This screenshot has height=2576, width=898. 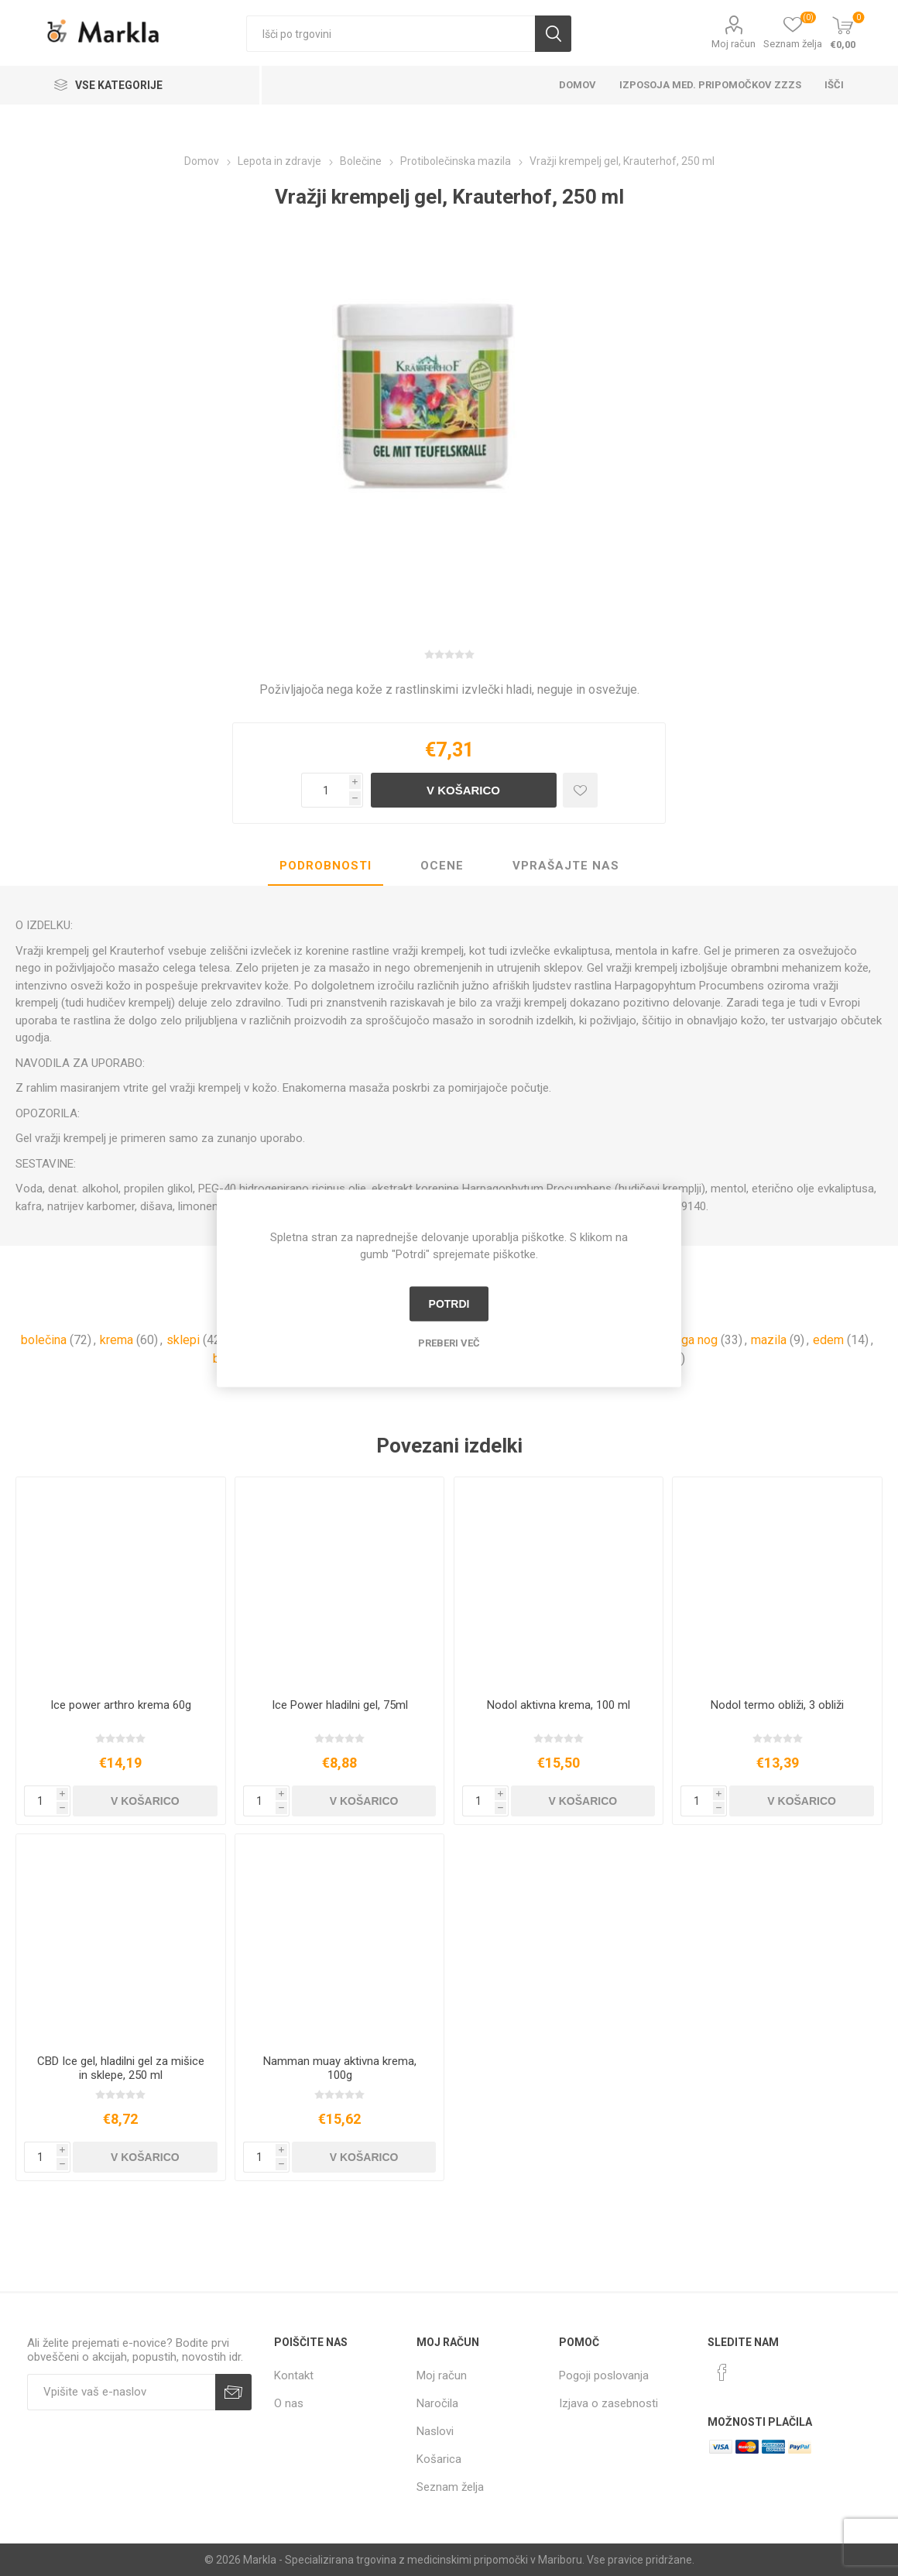 I want to click on Prijava, so click(x=233, y=2392).